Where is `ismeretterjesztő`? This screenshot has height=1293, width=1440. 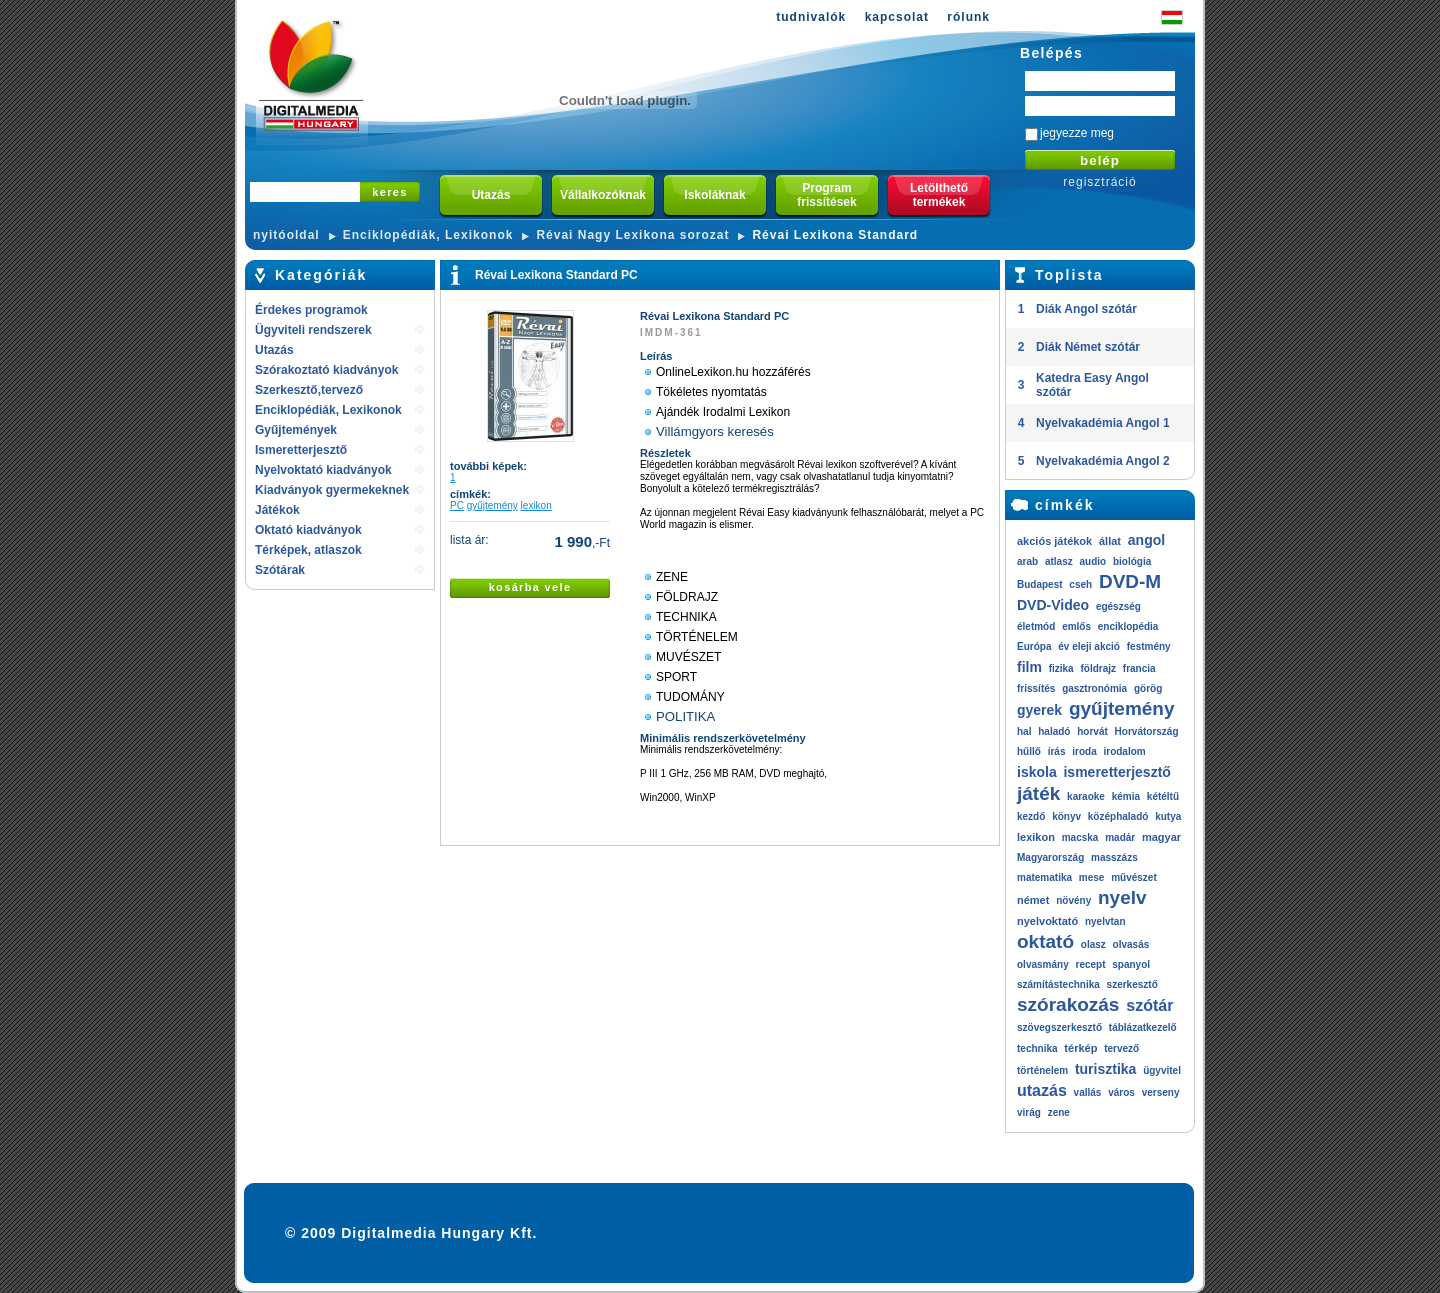
ismeretterjesztő is located at coordinates (1116, 772).